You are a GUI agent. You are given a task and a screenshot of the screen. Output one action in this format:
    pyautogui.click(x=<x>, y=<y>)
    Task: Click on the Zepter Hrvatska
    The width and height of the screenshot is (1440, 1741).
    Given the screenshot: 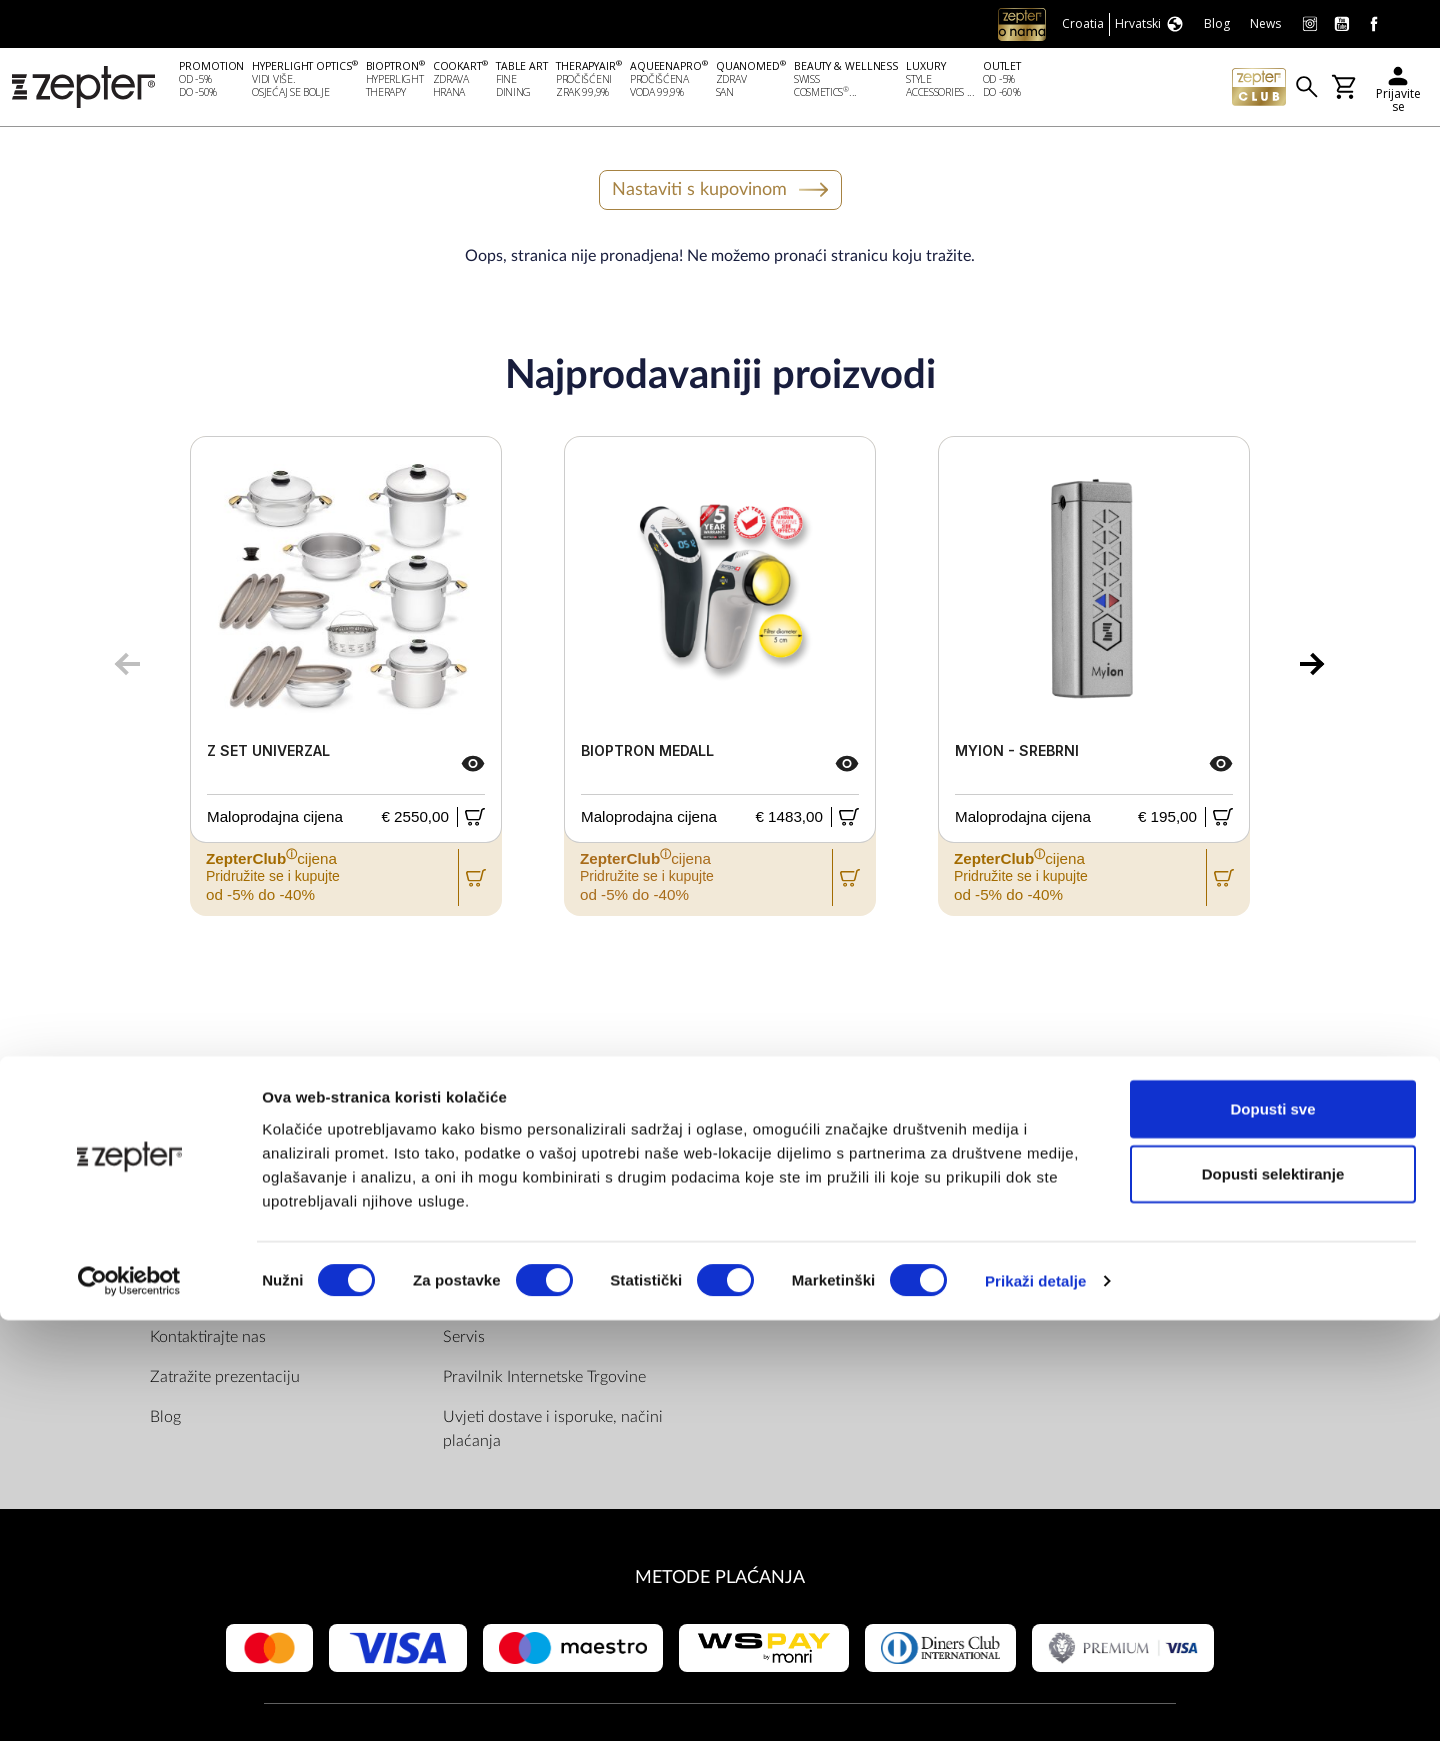 What is the action you would take?
    pyautogui.click(x=206, y=1301)
    